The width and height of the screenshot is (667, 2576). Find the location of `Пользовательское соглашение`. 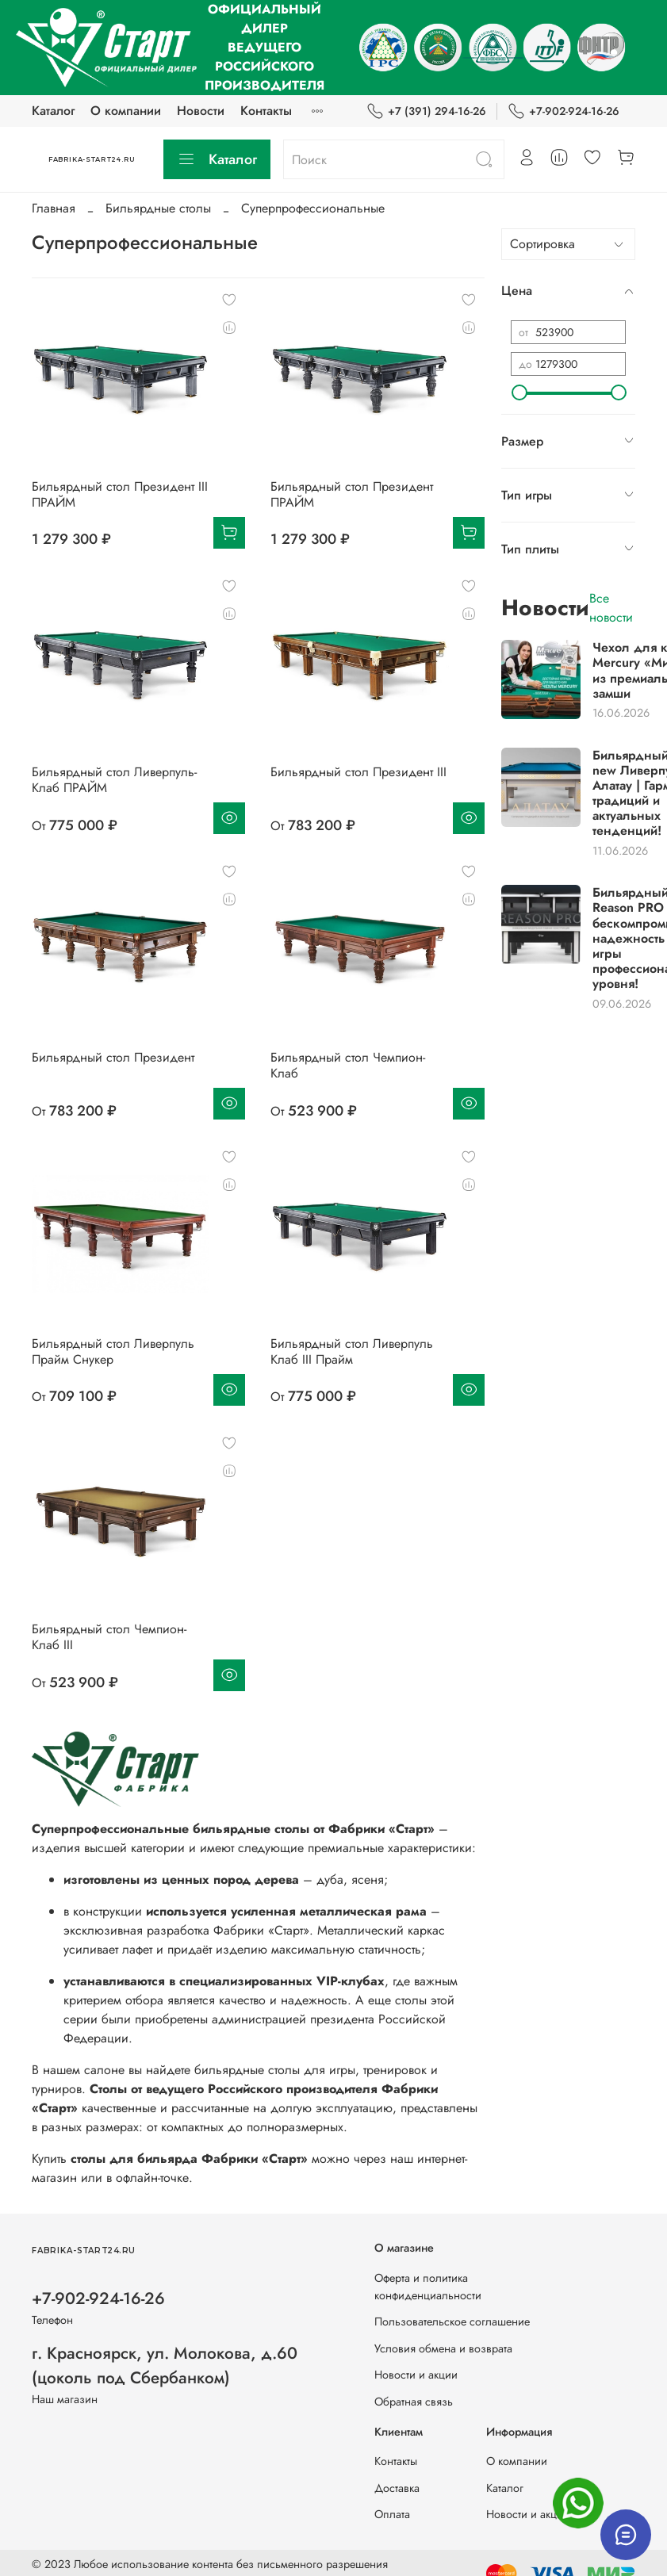

Пользовательское соглашение is located at coordinates (452, 2321).